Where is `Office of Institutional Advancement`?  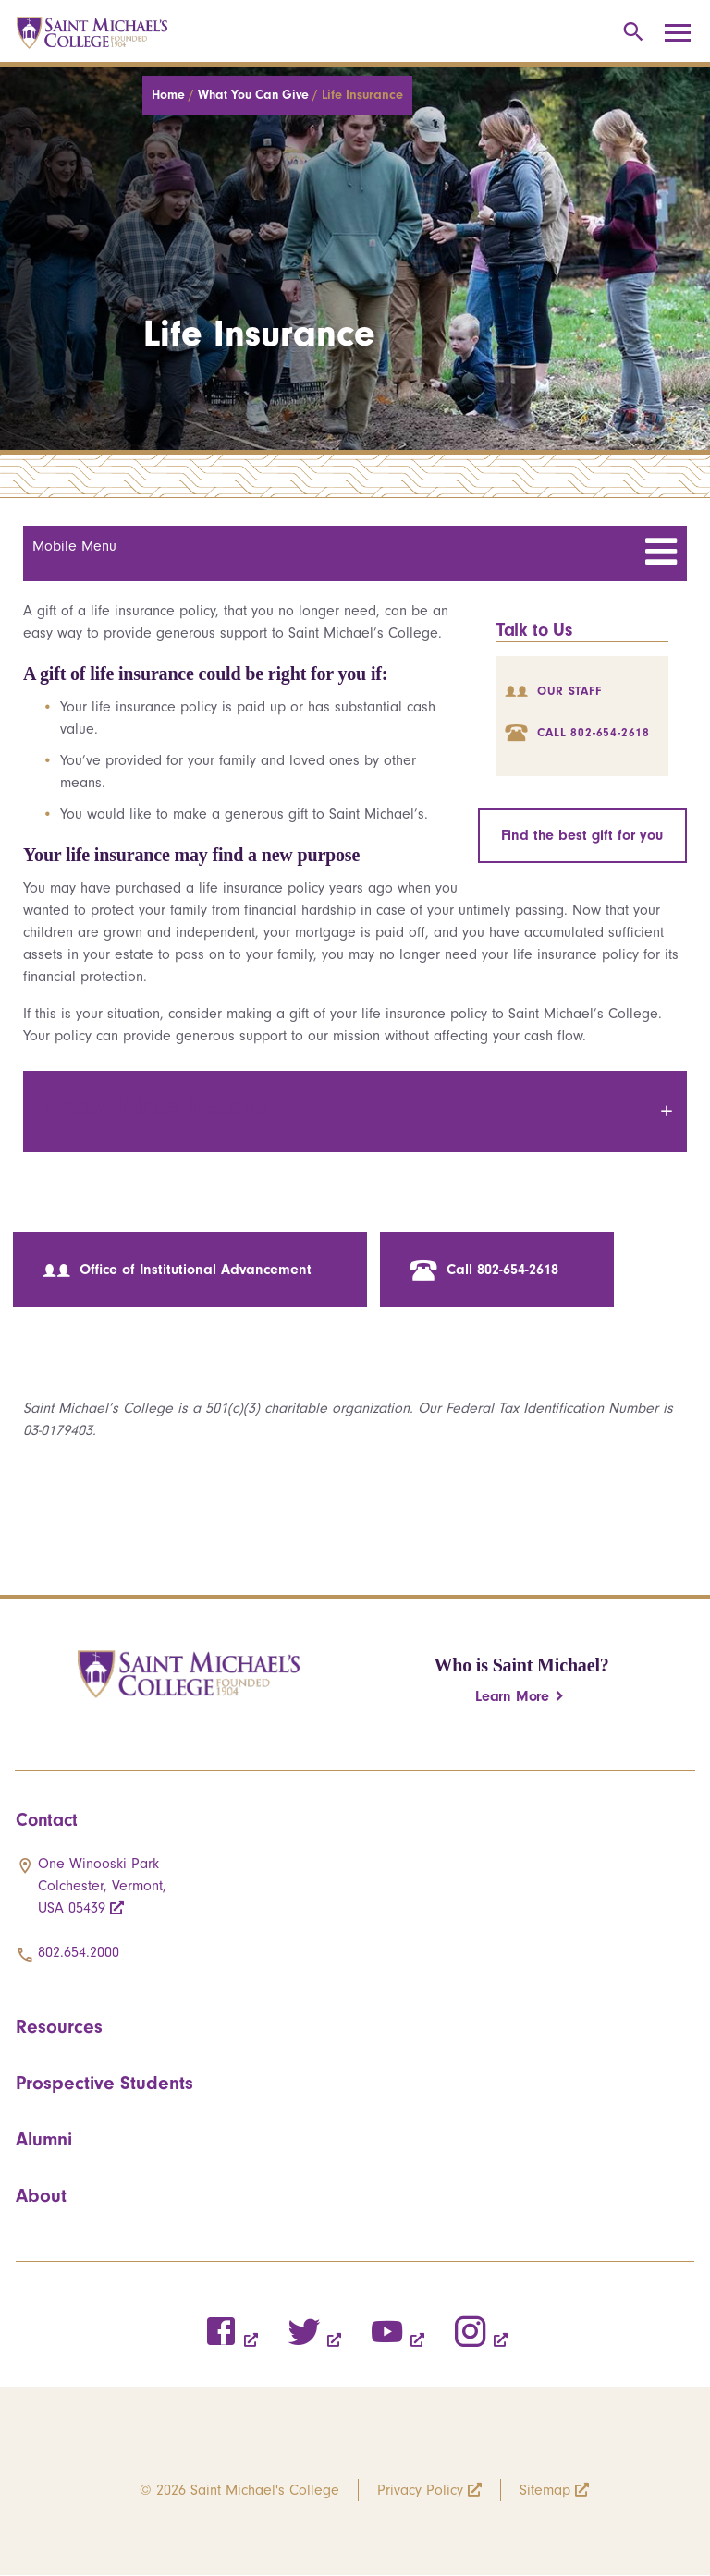 Office of Institutional Advancement is located at coordinates (177, 1270).